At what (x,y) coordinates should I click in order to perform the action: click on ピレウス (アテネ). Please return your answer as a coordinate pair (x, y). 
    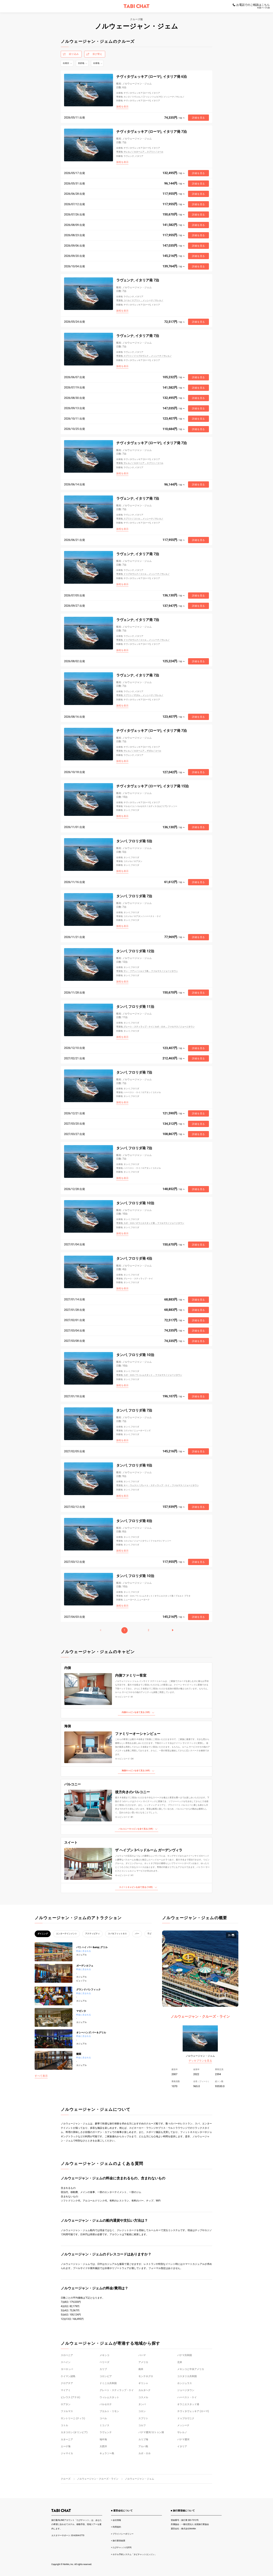
    Looking at the image, I should click on (70, 2397).